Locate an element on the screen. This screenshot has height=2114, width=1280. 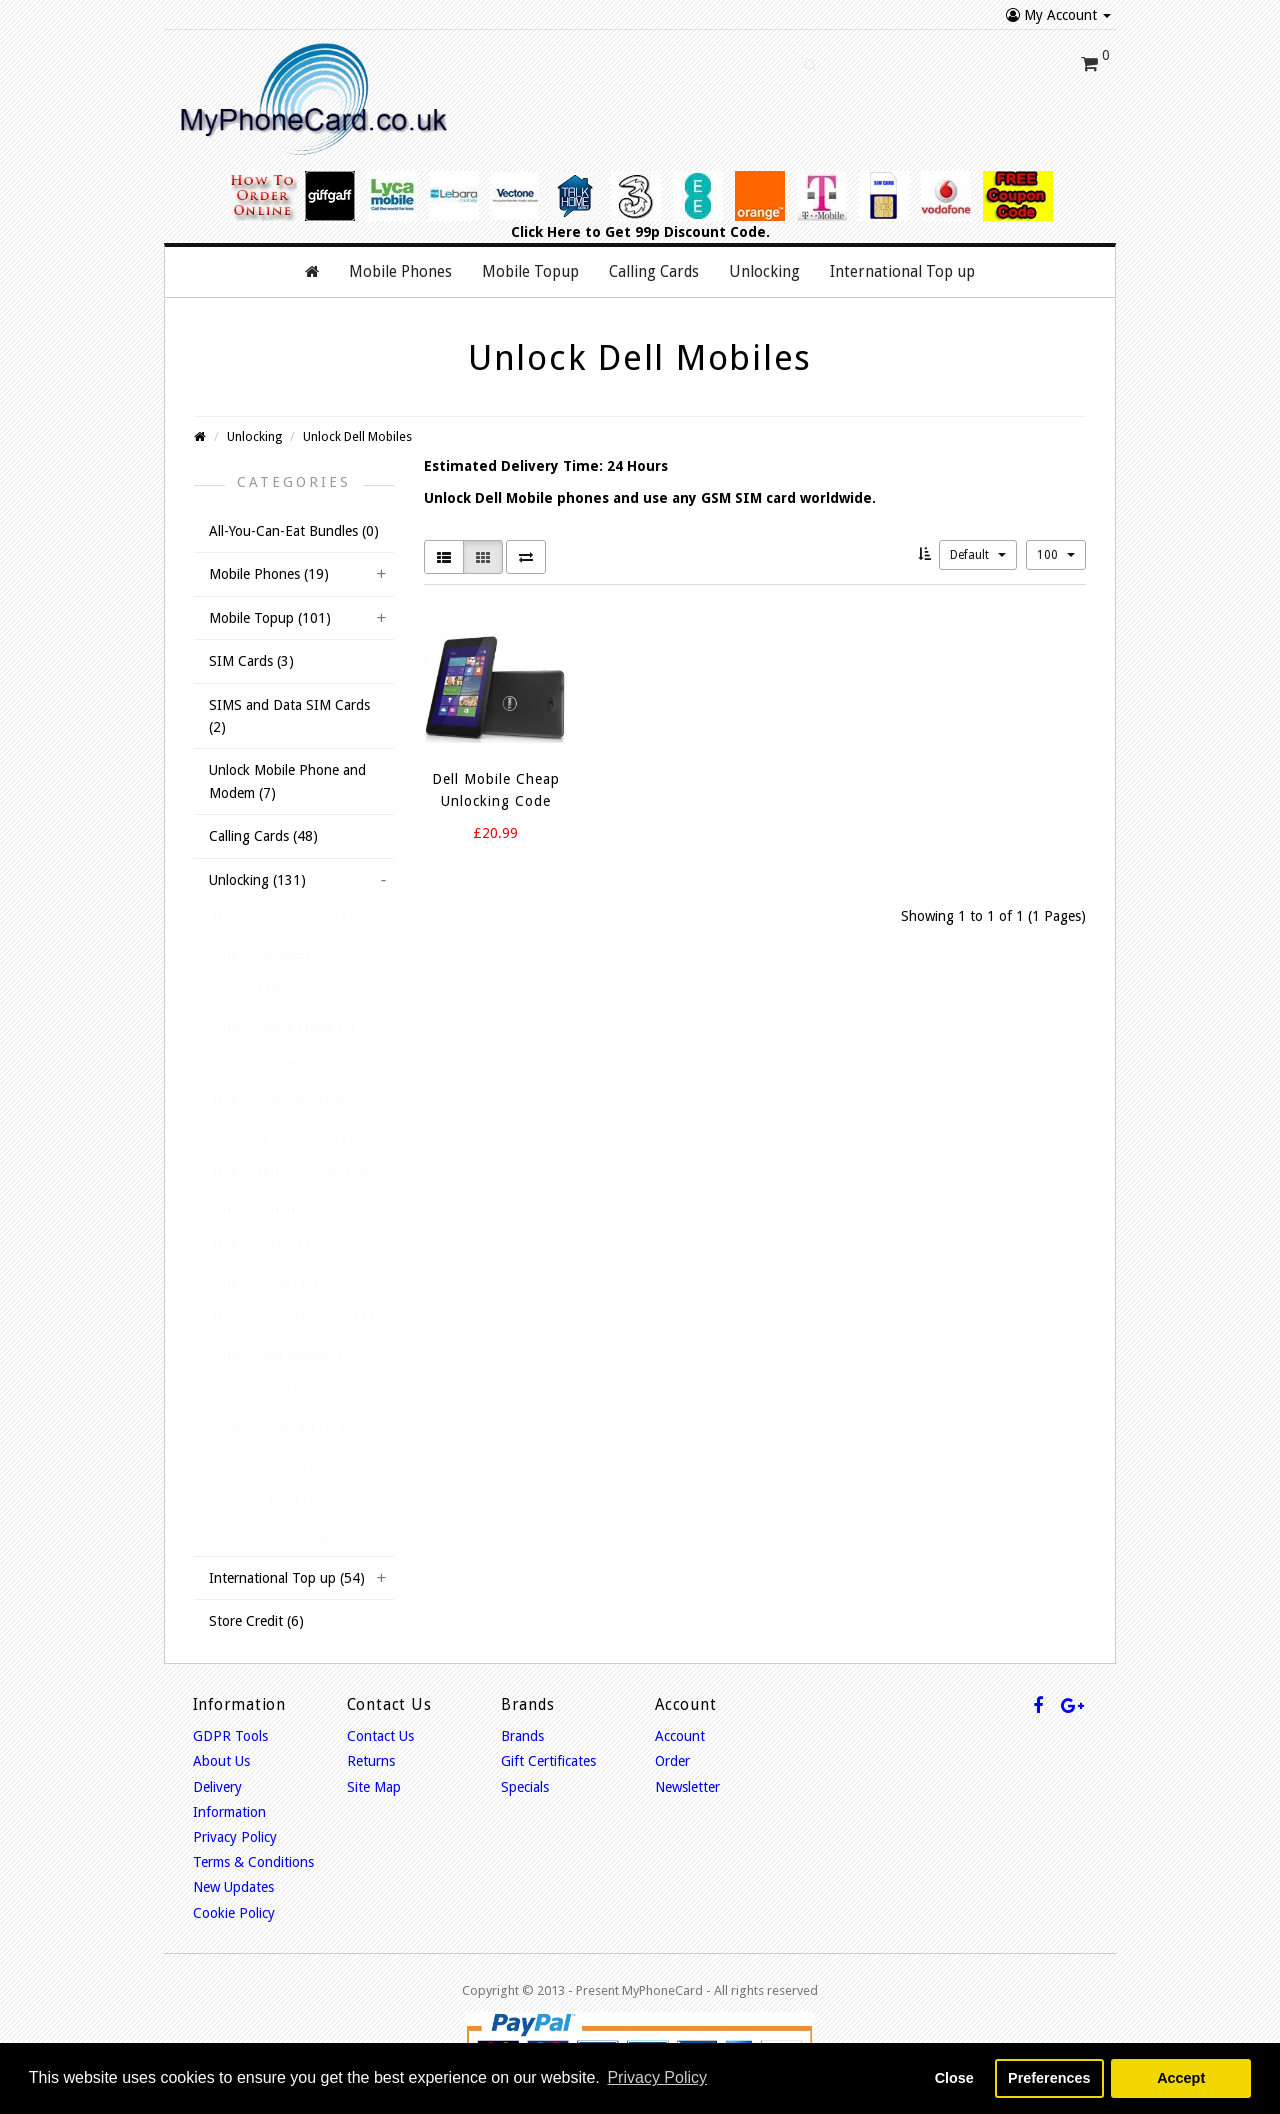
Unlock Sony Ericsson (11) is located at coordinates (293, 1318).